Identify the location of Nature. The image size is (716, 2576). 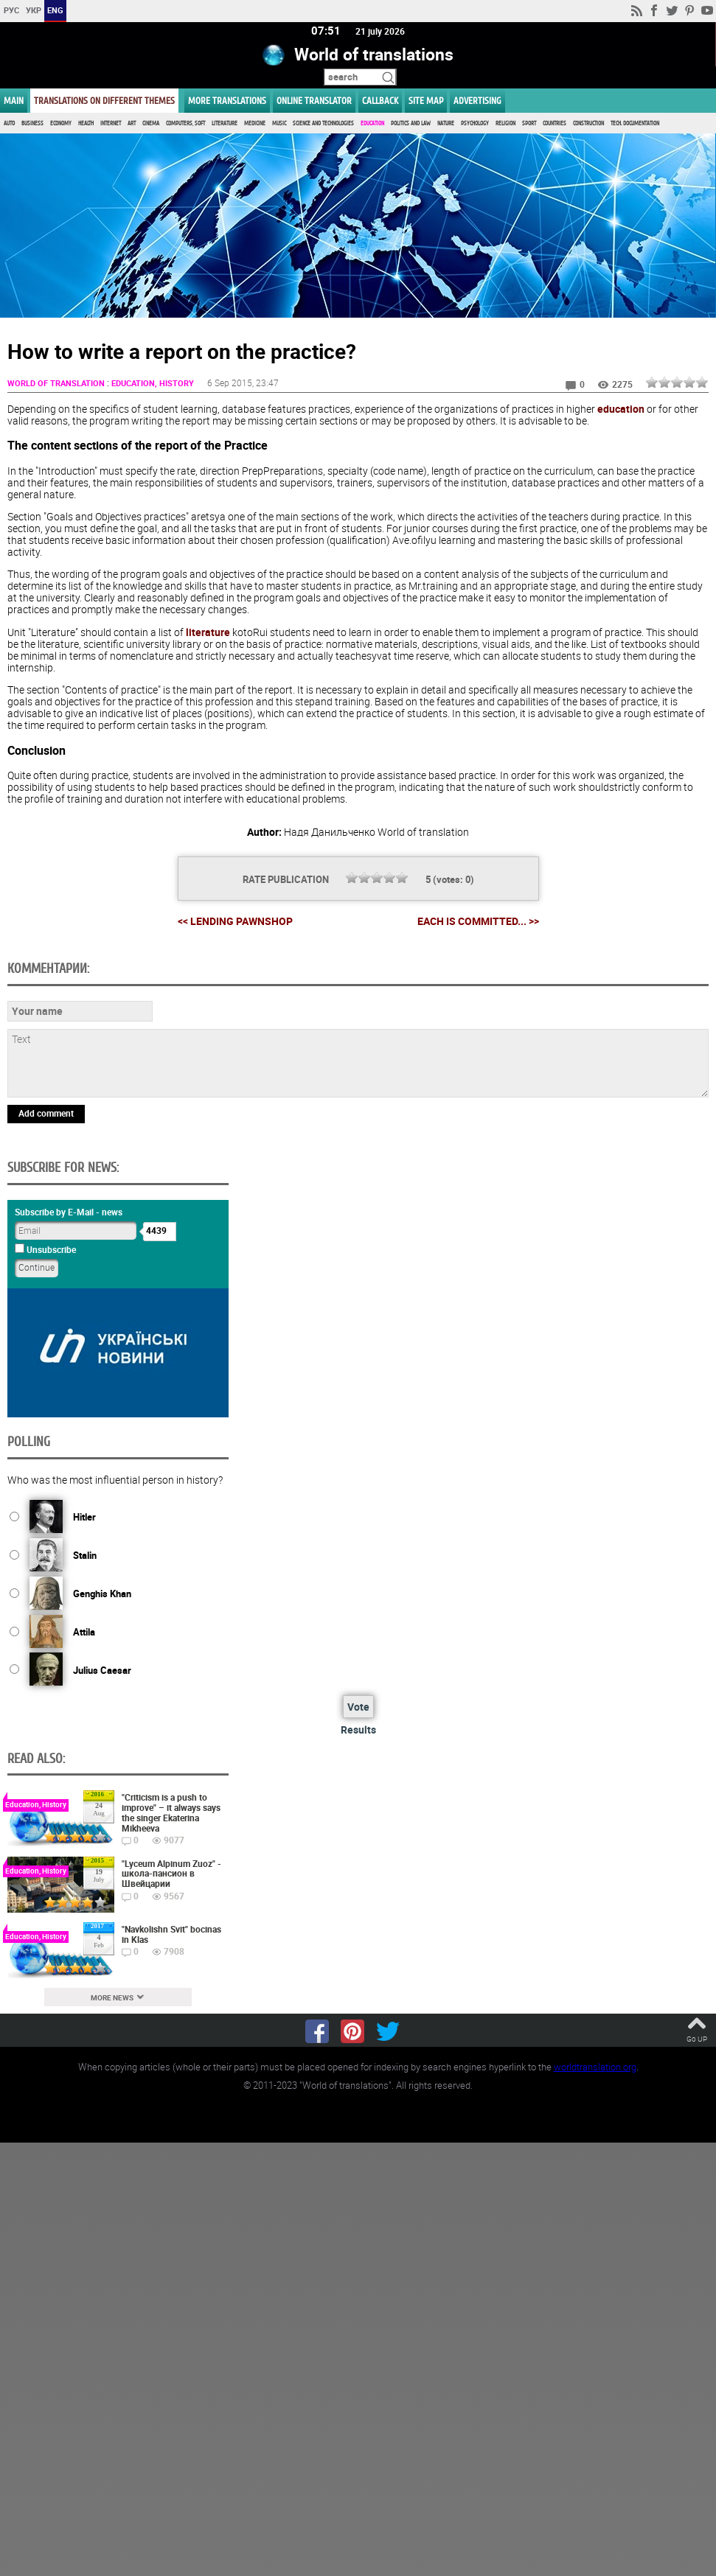
(445, 123).